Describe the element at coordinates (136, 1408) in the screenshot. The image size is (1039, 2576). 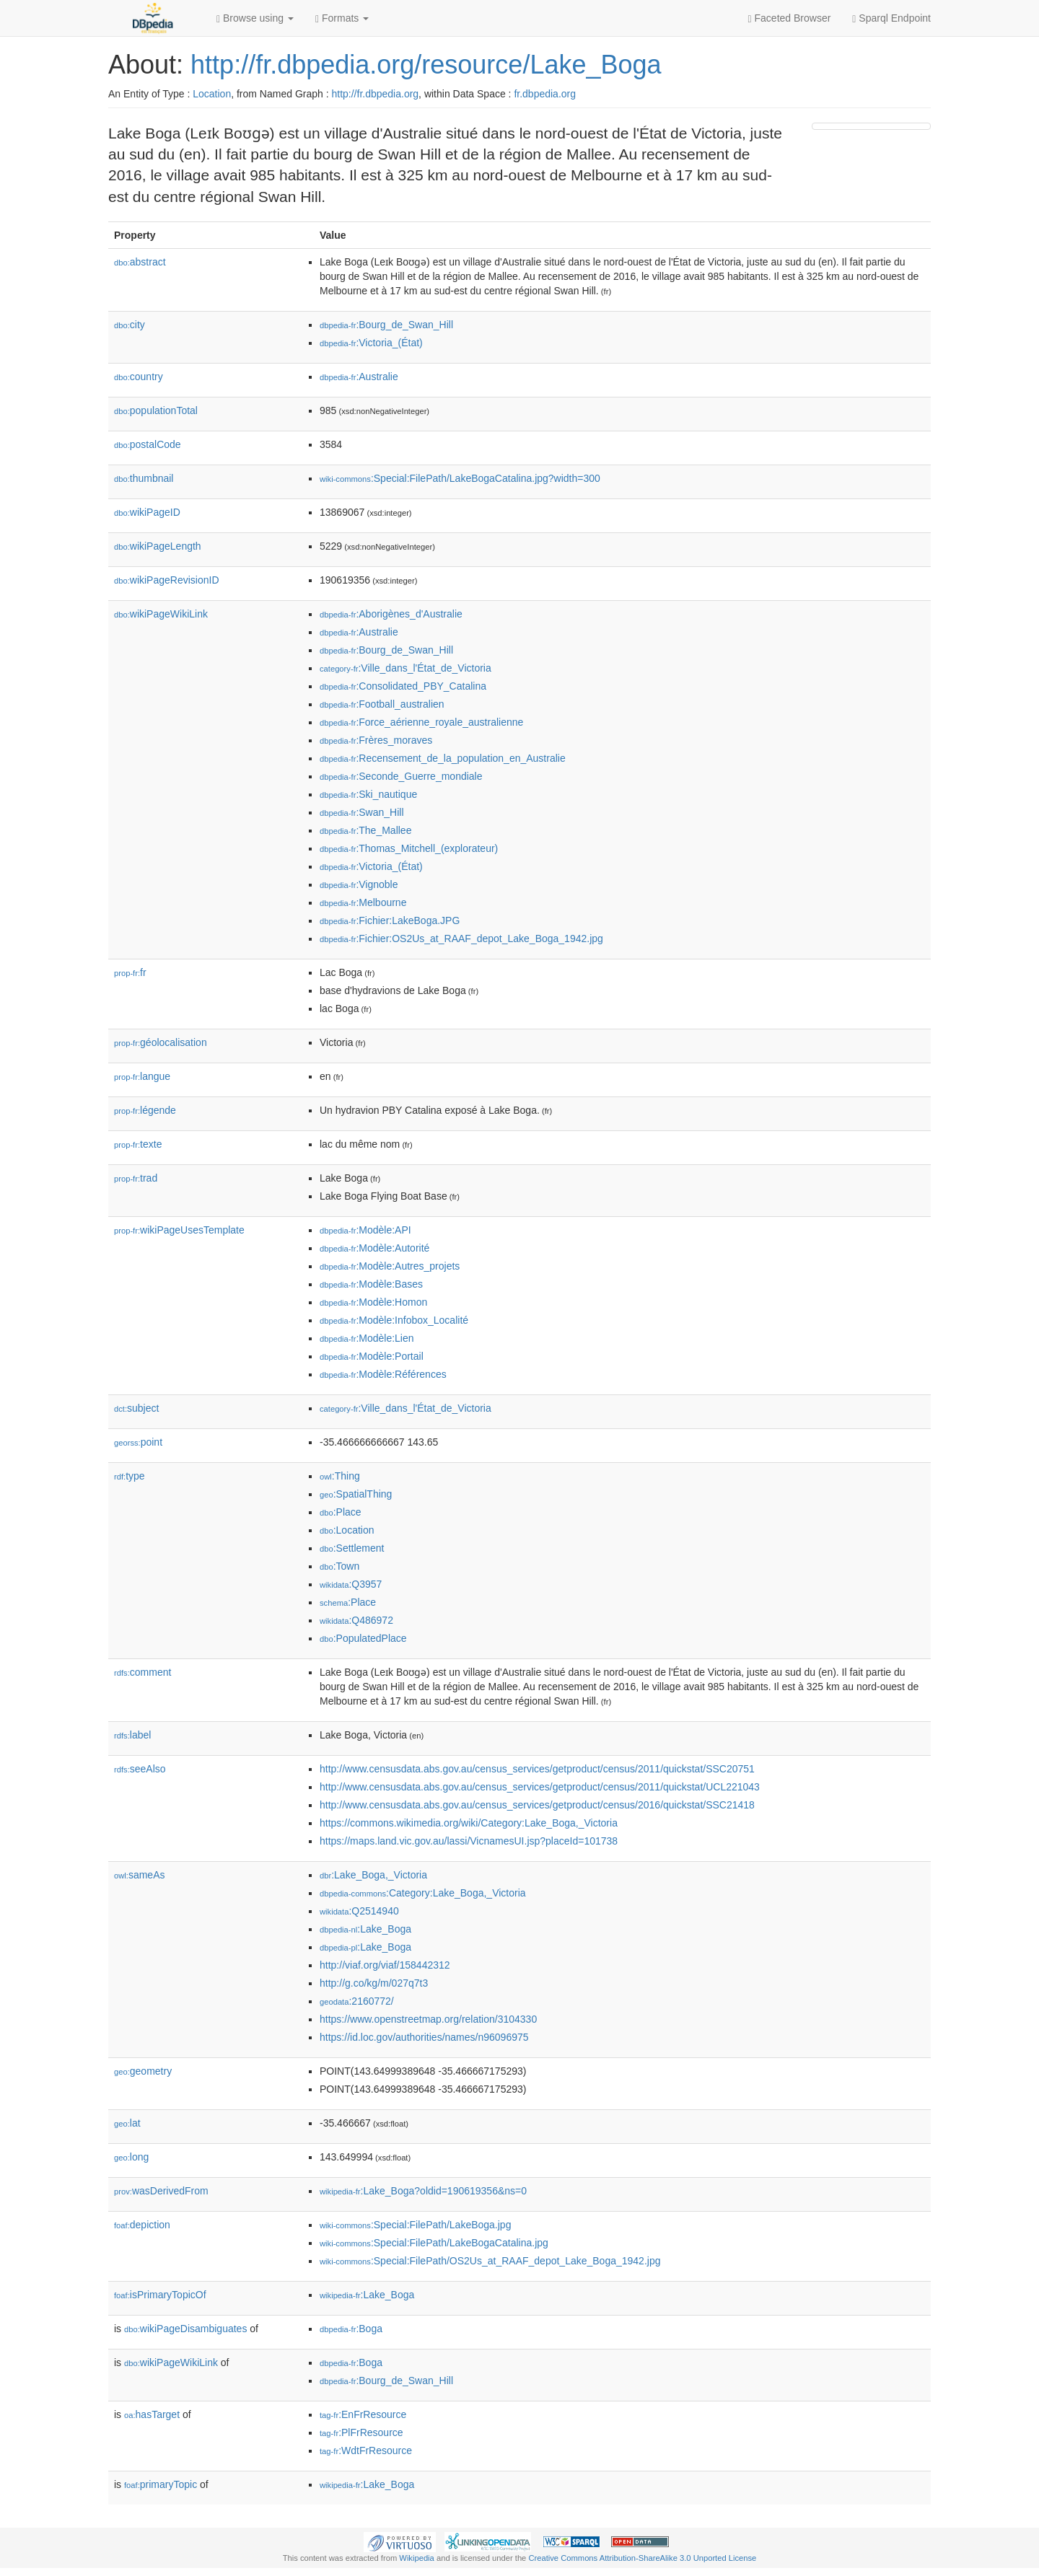
I see `subject` at that location.